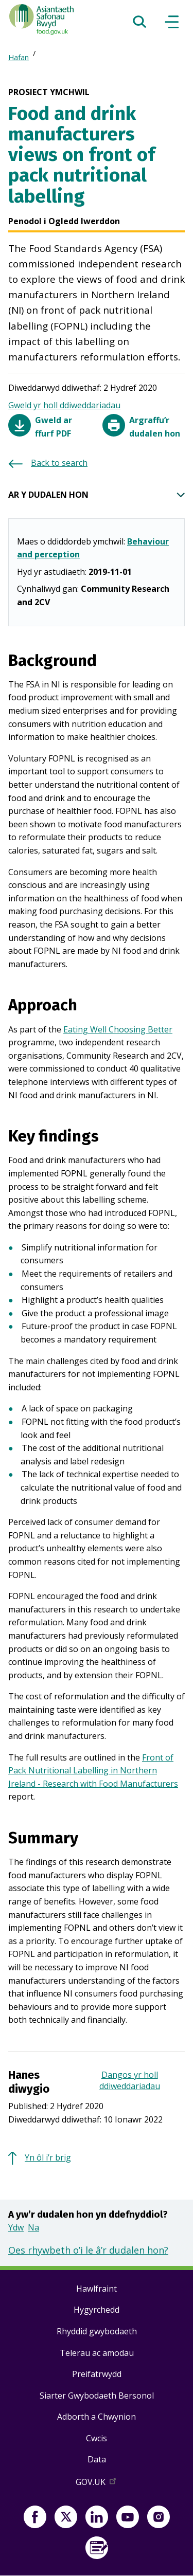 The height and width of the screenshot is (2576, 193). I want to click on Preifatrwydd, so click(96, 2374).